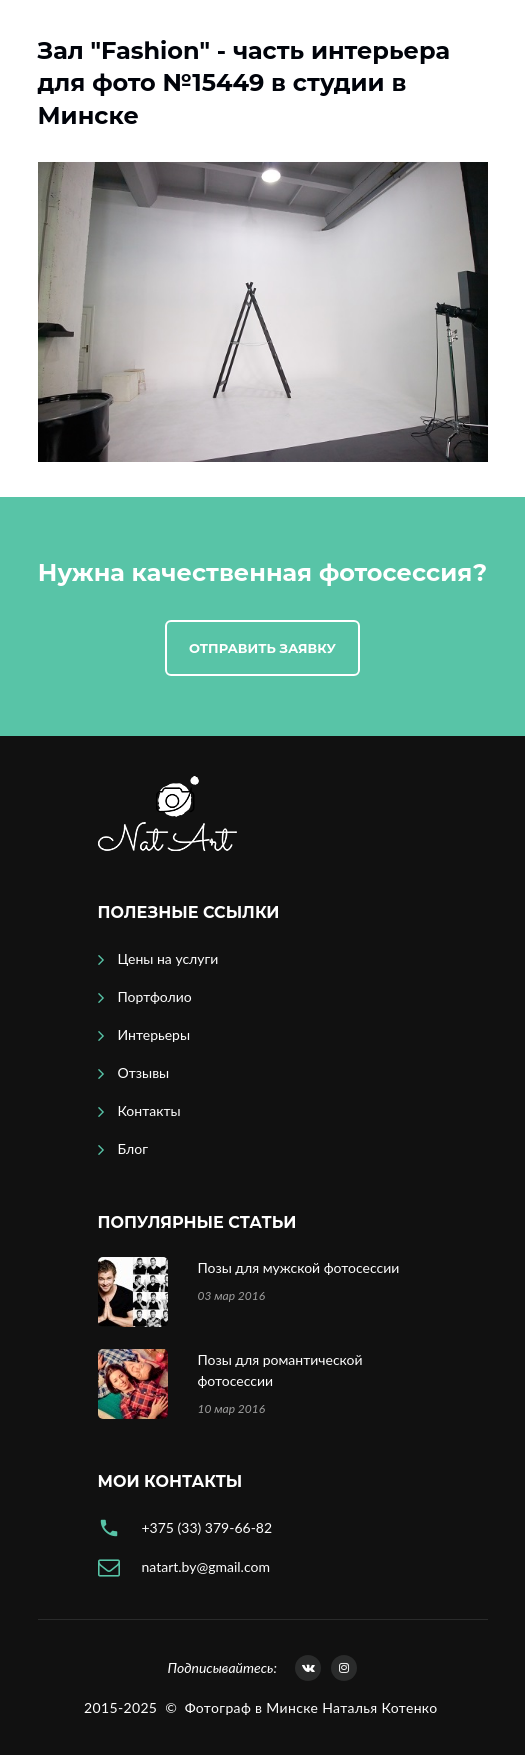  I want to click on Портфолио, so click(155, 996).